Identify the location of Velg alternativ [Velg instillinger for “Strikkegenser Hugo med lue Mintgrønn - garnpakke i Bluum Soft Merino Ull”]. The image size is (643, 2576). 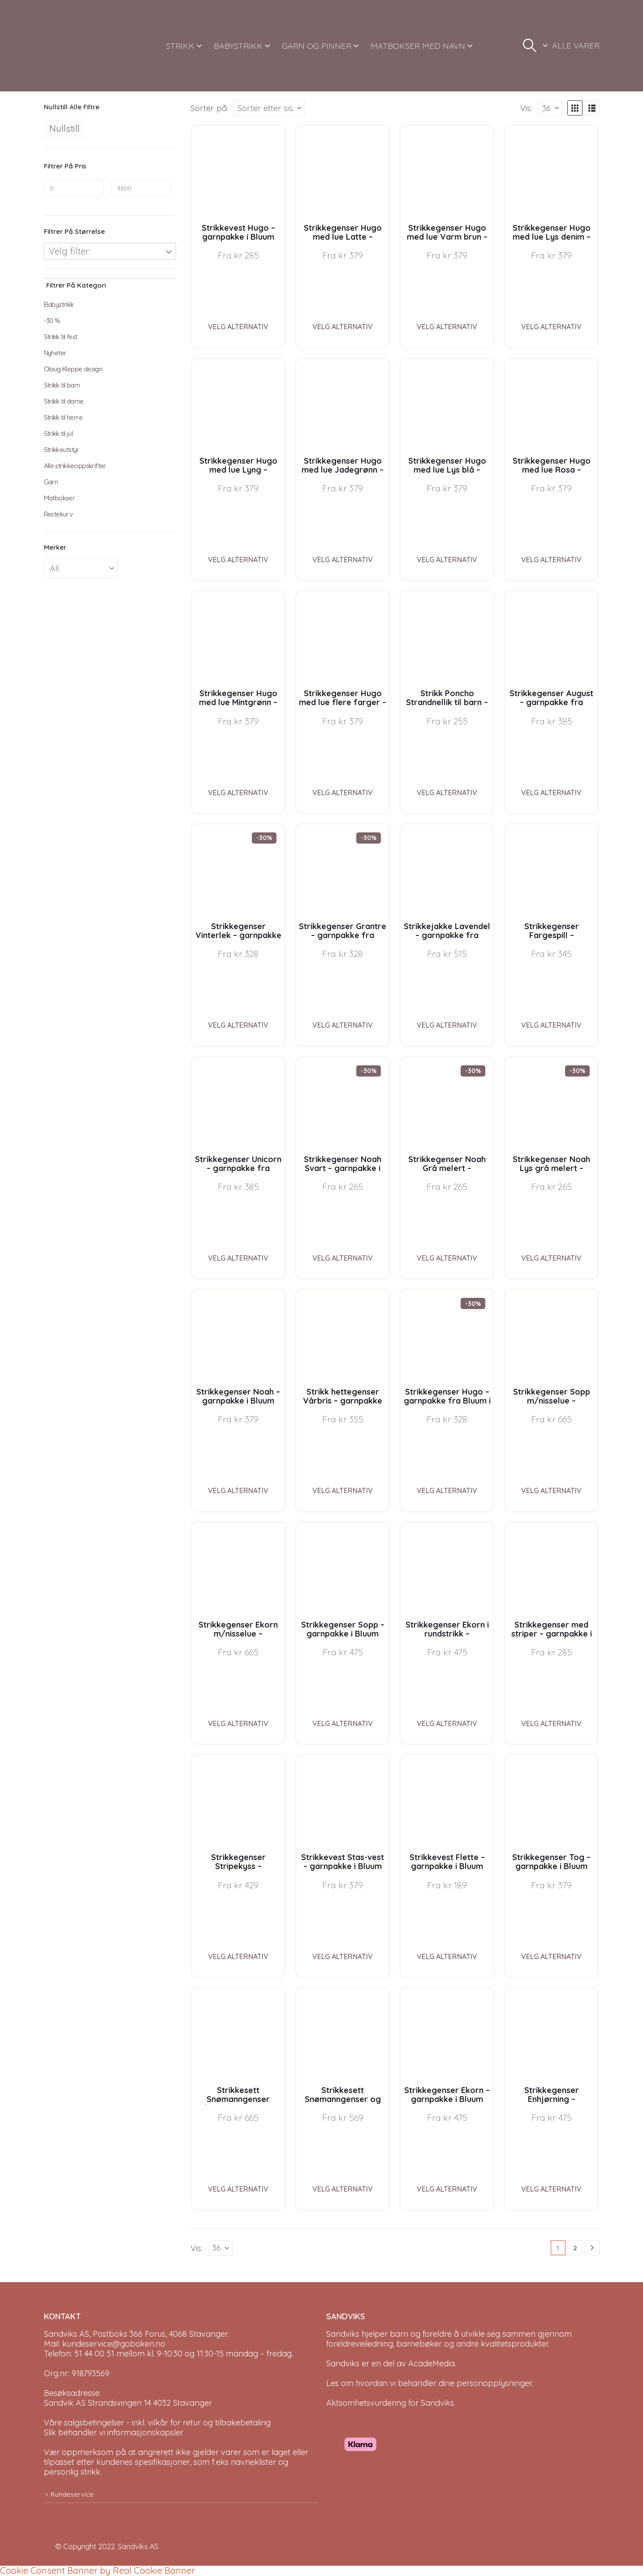
(238, 792).